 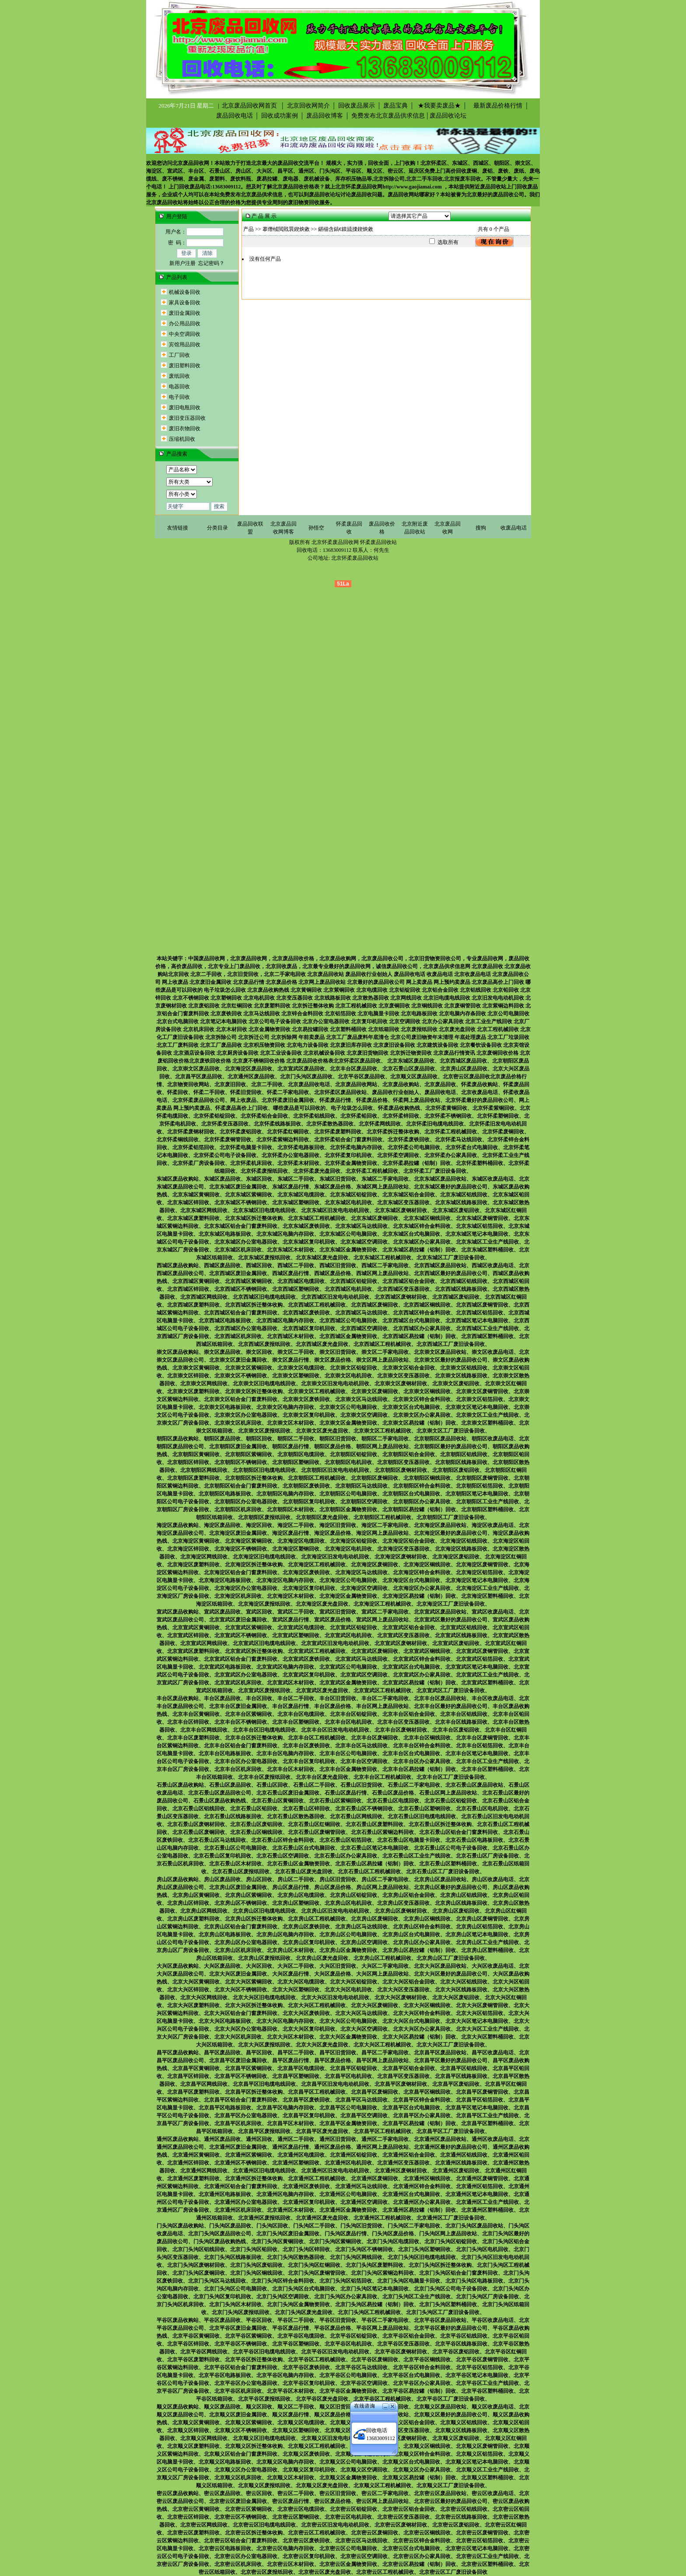 I want to click on 北京房山区铝合金回收, so click(x=408, y=1895).